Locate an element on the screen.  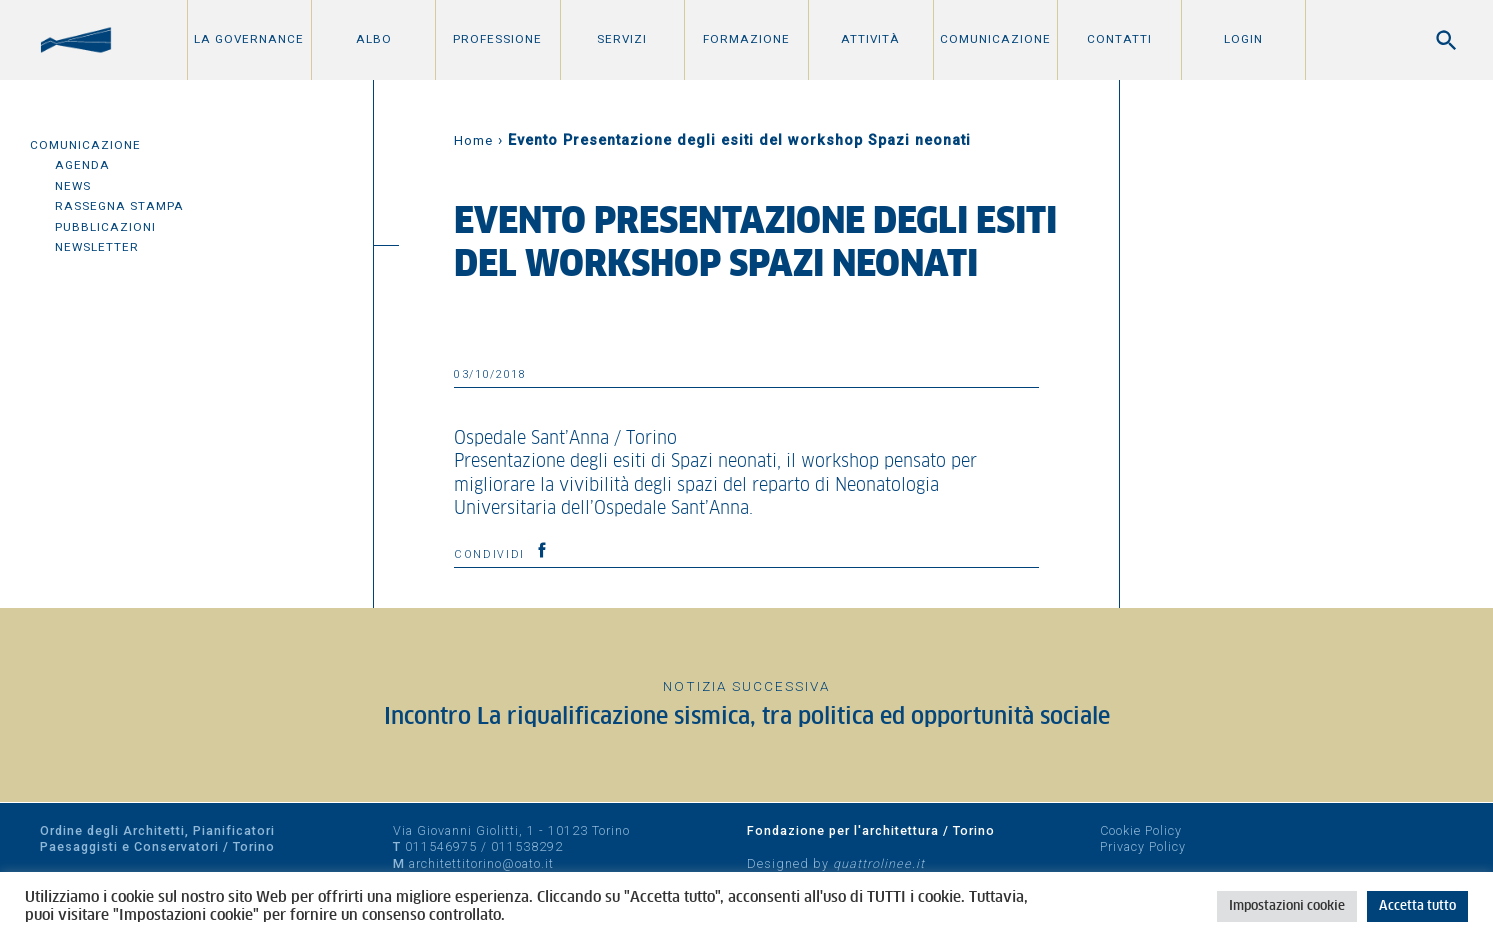
Privacy Policy is located at coordinates (1143, 846).